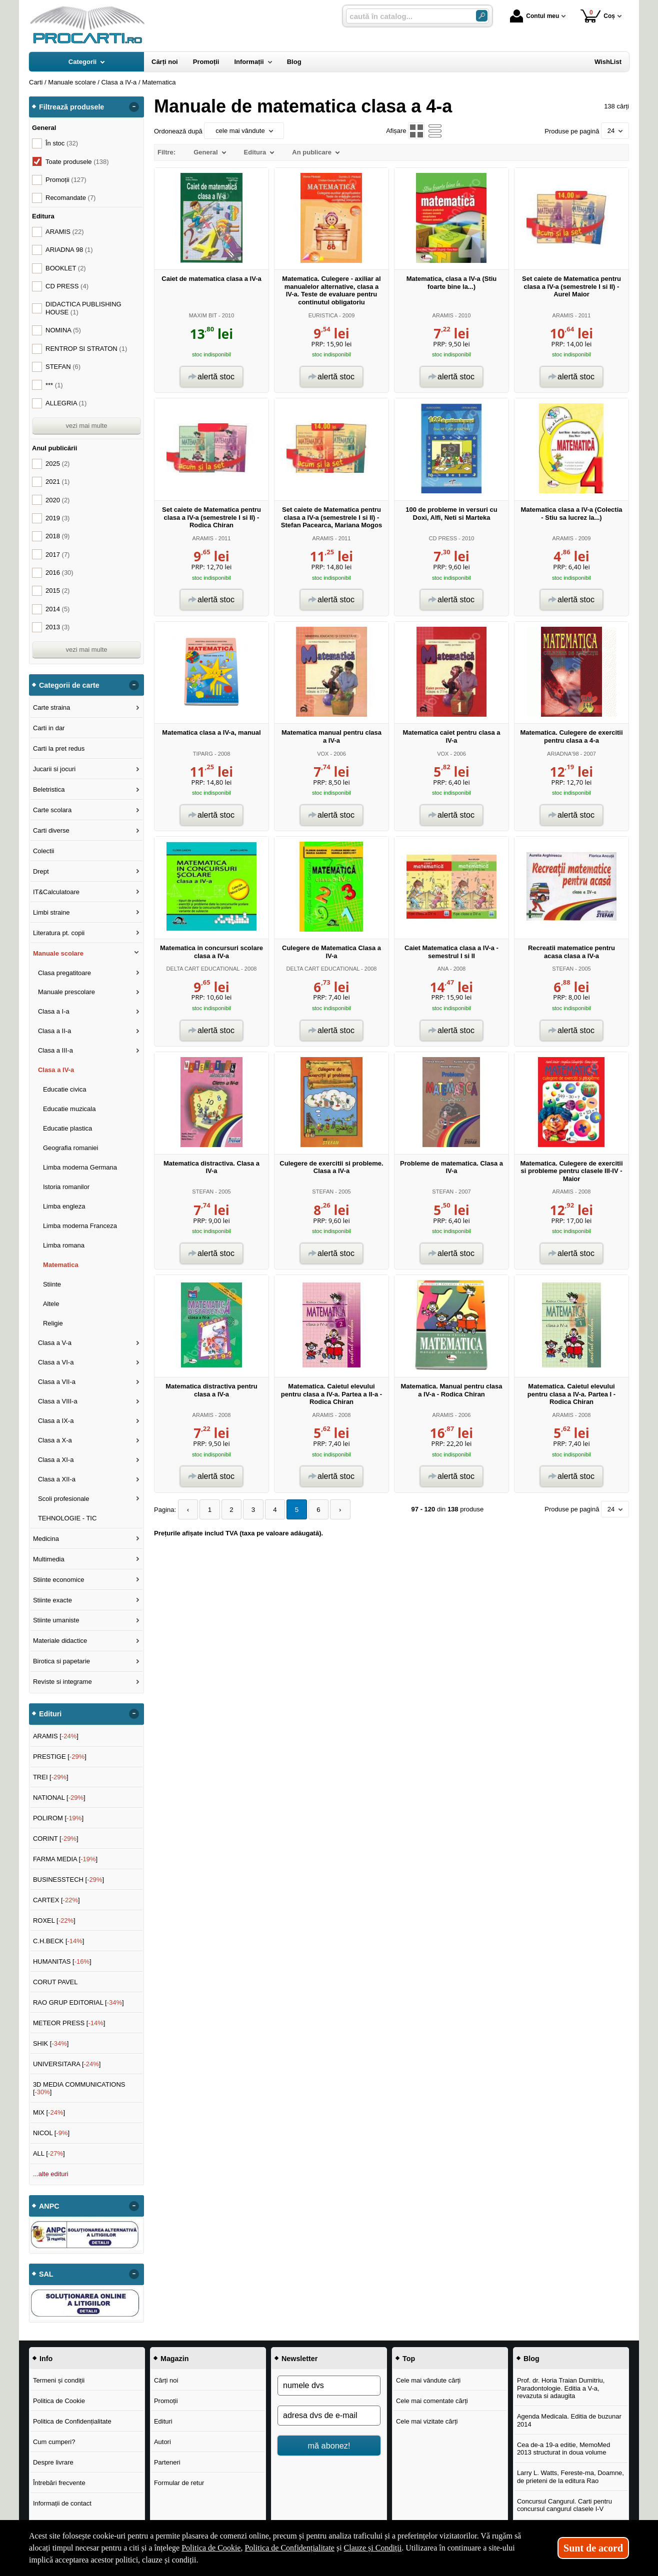 This screenshot has width=658, height=2576. I want to click on TREI [], so click(50, 1777).